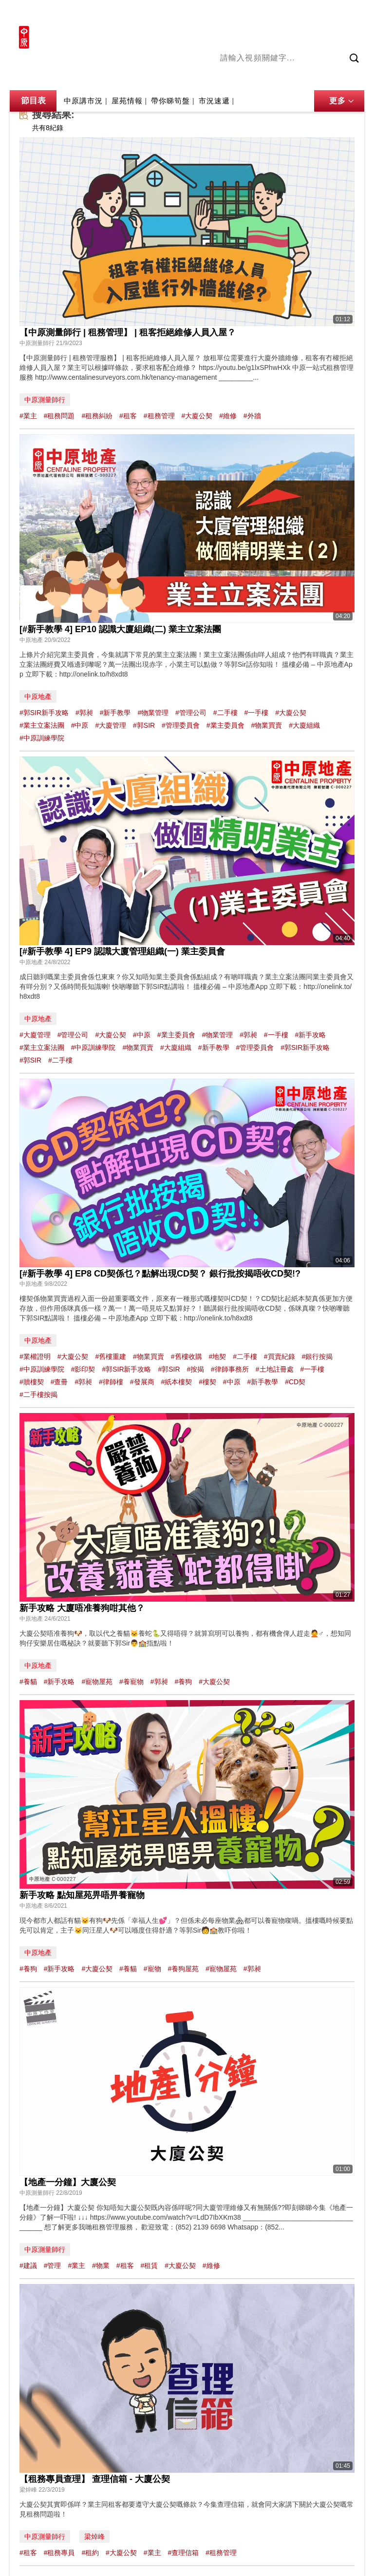  What do you see at coordinates (115, 713) in the screenshot?
I see `#新手教學` at bounding box center [115, 713].